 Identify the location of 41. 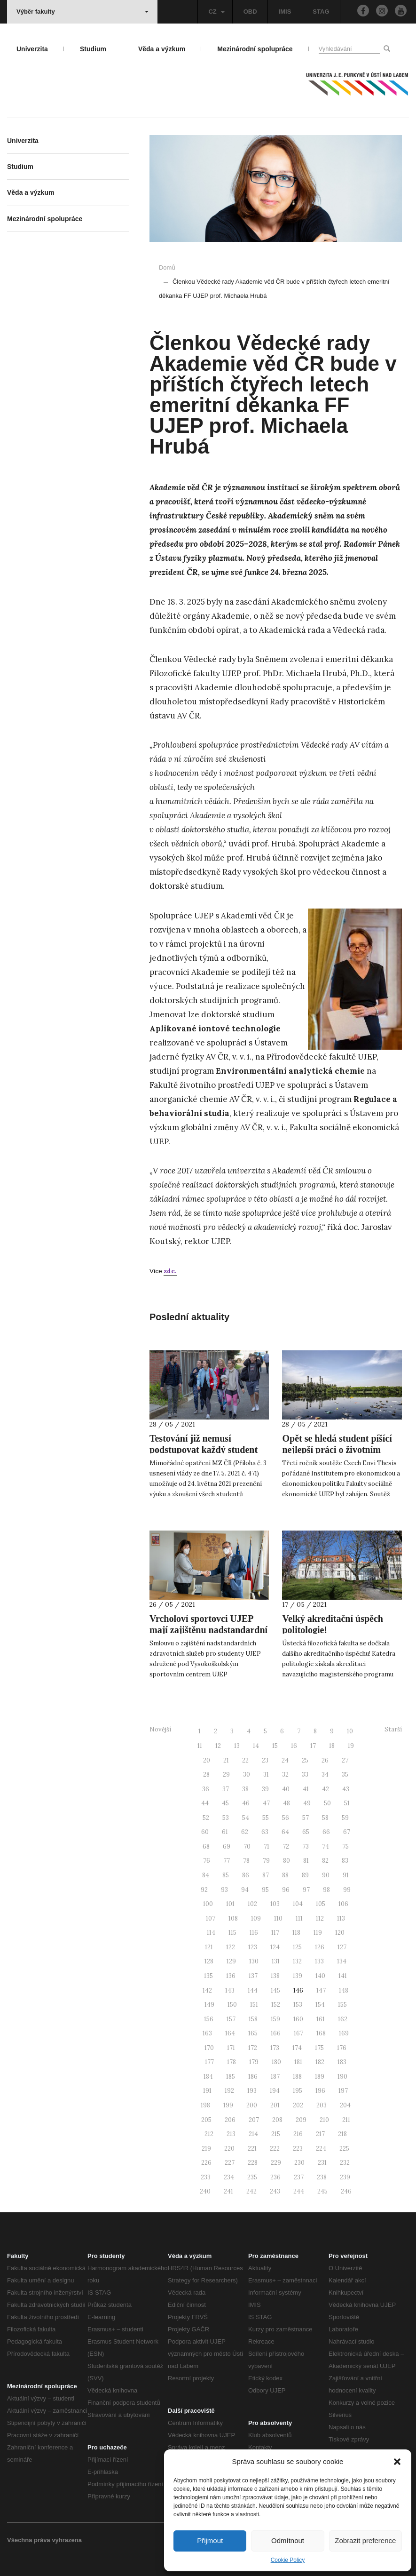
(306, 1789).